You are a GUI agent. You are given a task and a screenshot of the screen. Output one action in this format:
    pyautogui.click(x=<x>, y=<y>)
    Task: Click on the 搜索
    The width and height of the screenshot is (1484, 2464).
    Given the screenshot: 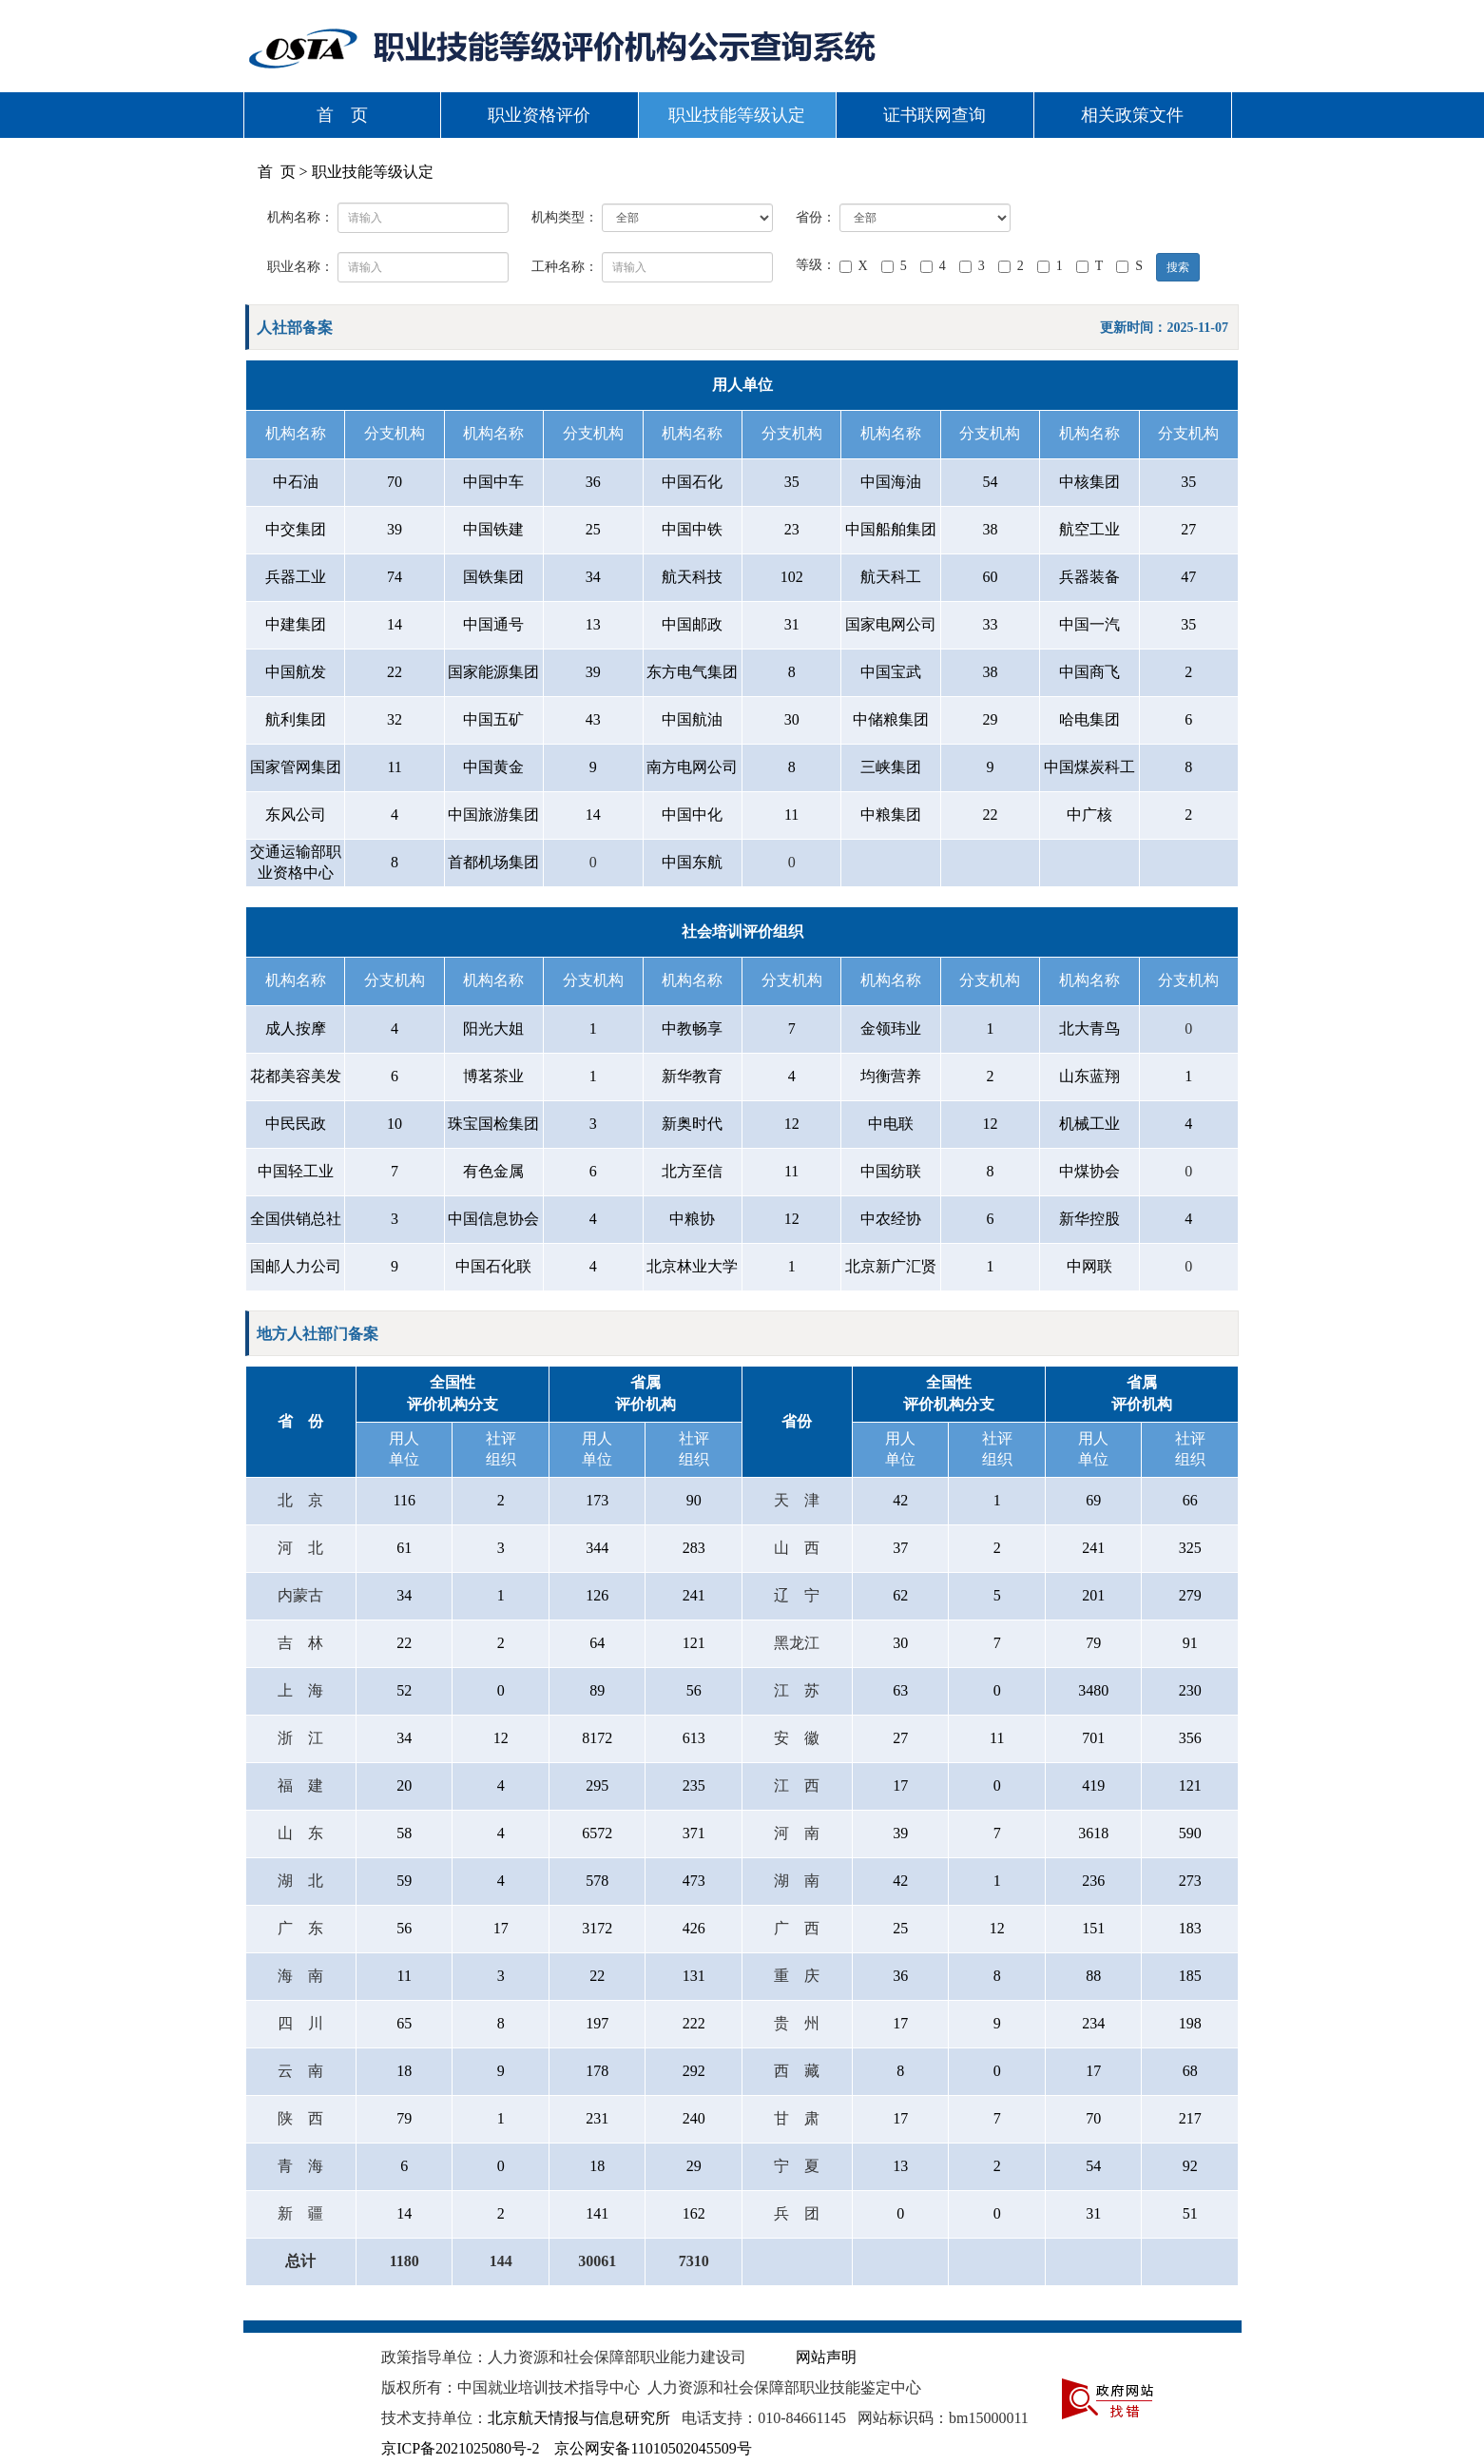 What is the action you would take?
    pyautogui.click(x=1177, y=267)
    